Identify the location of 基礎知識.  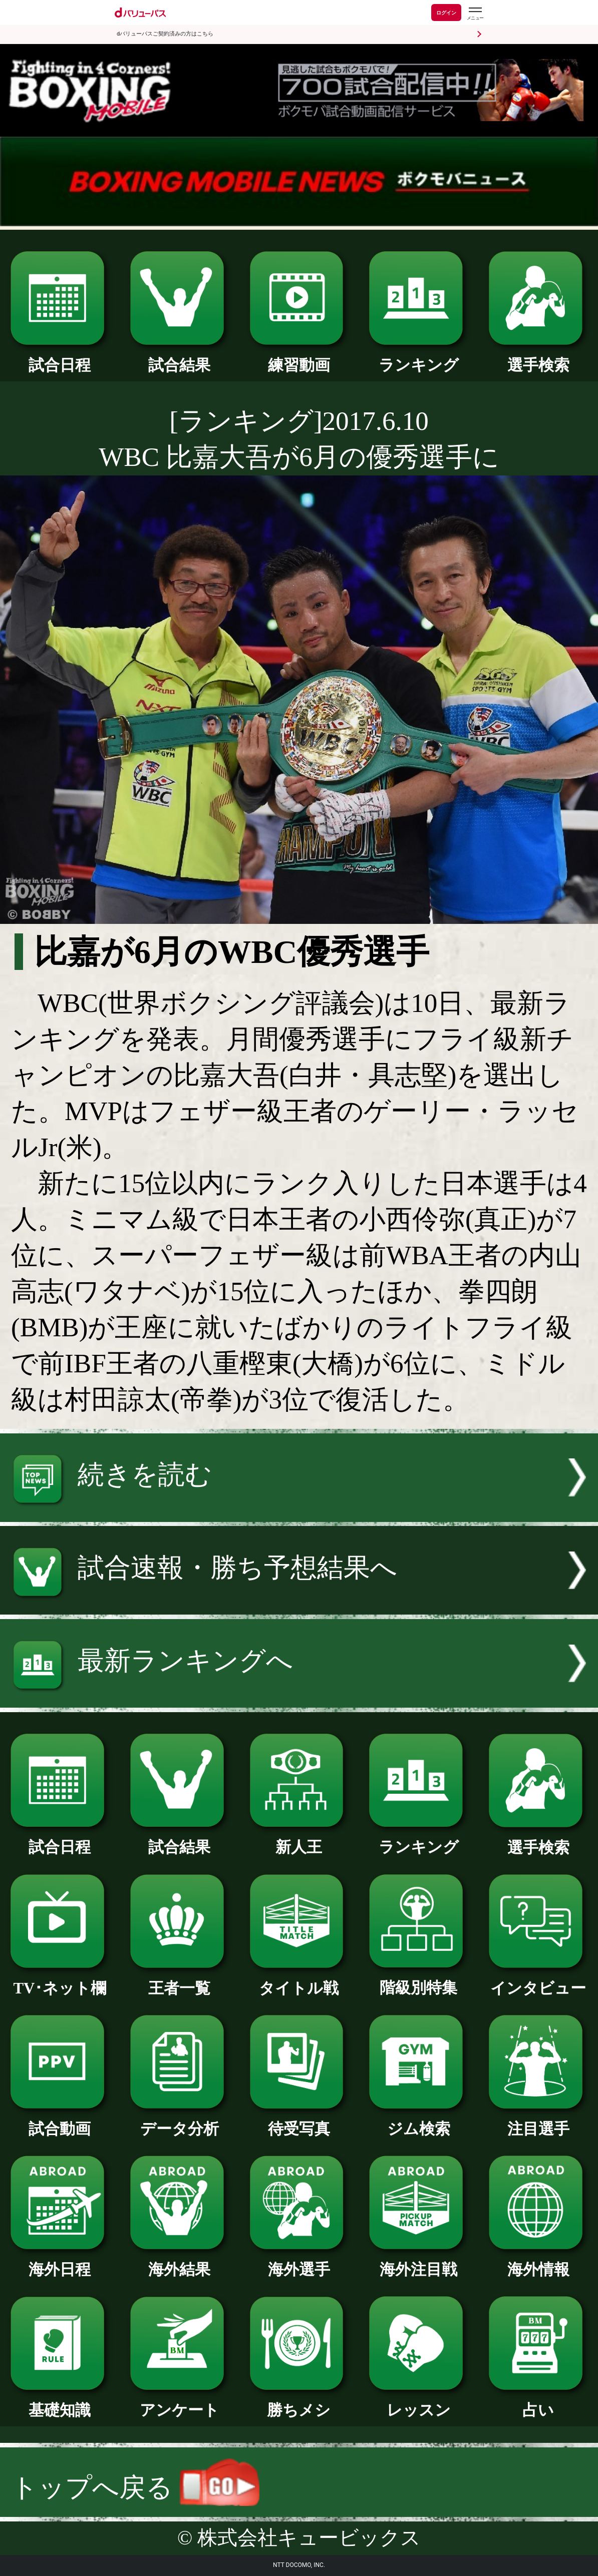
(60, 2402).